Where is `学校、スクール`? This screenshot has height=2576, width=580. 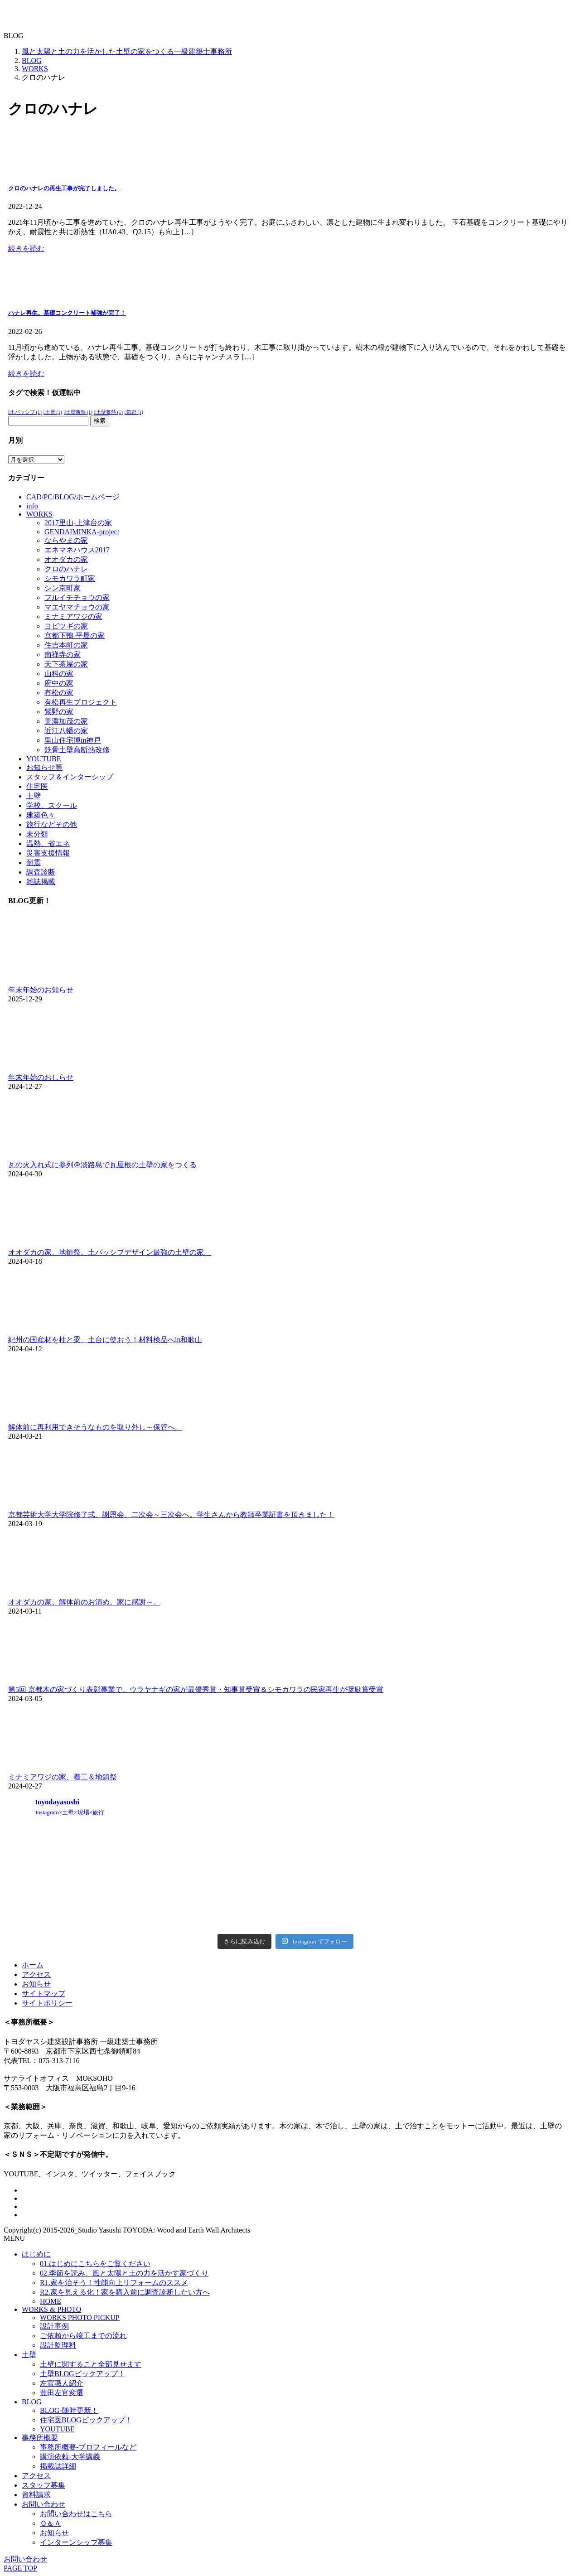 学校、スクール is located at coordinates (51, 805).